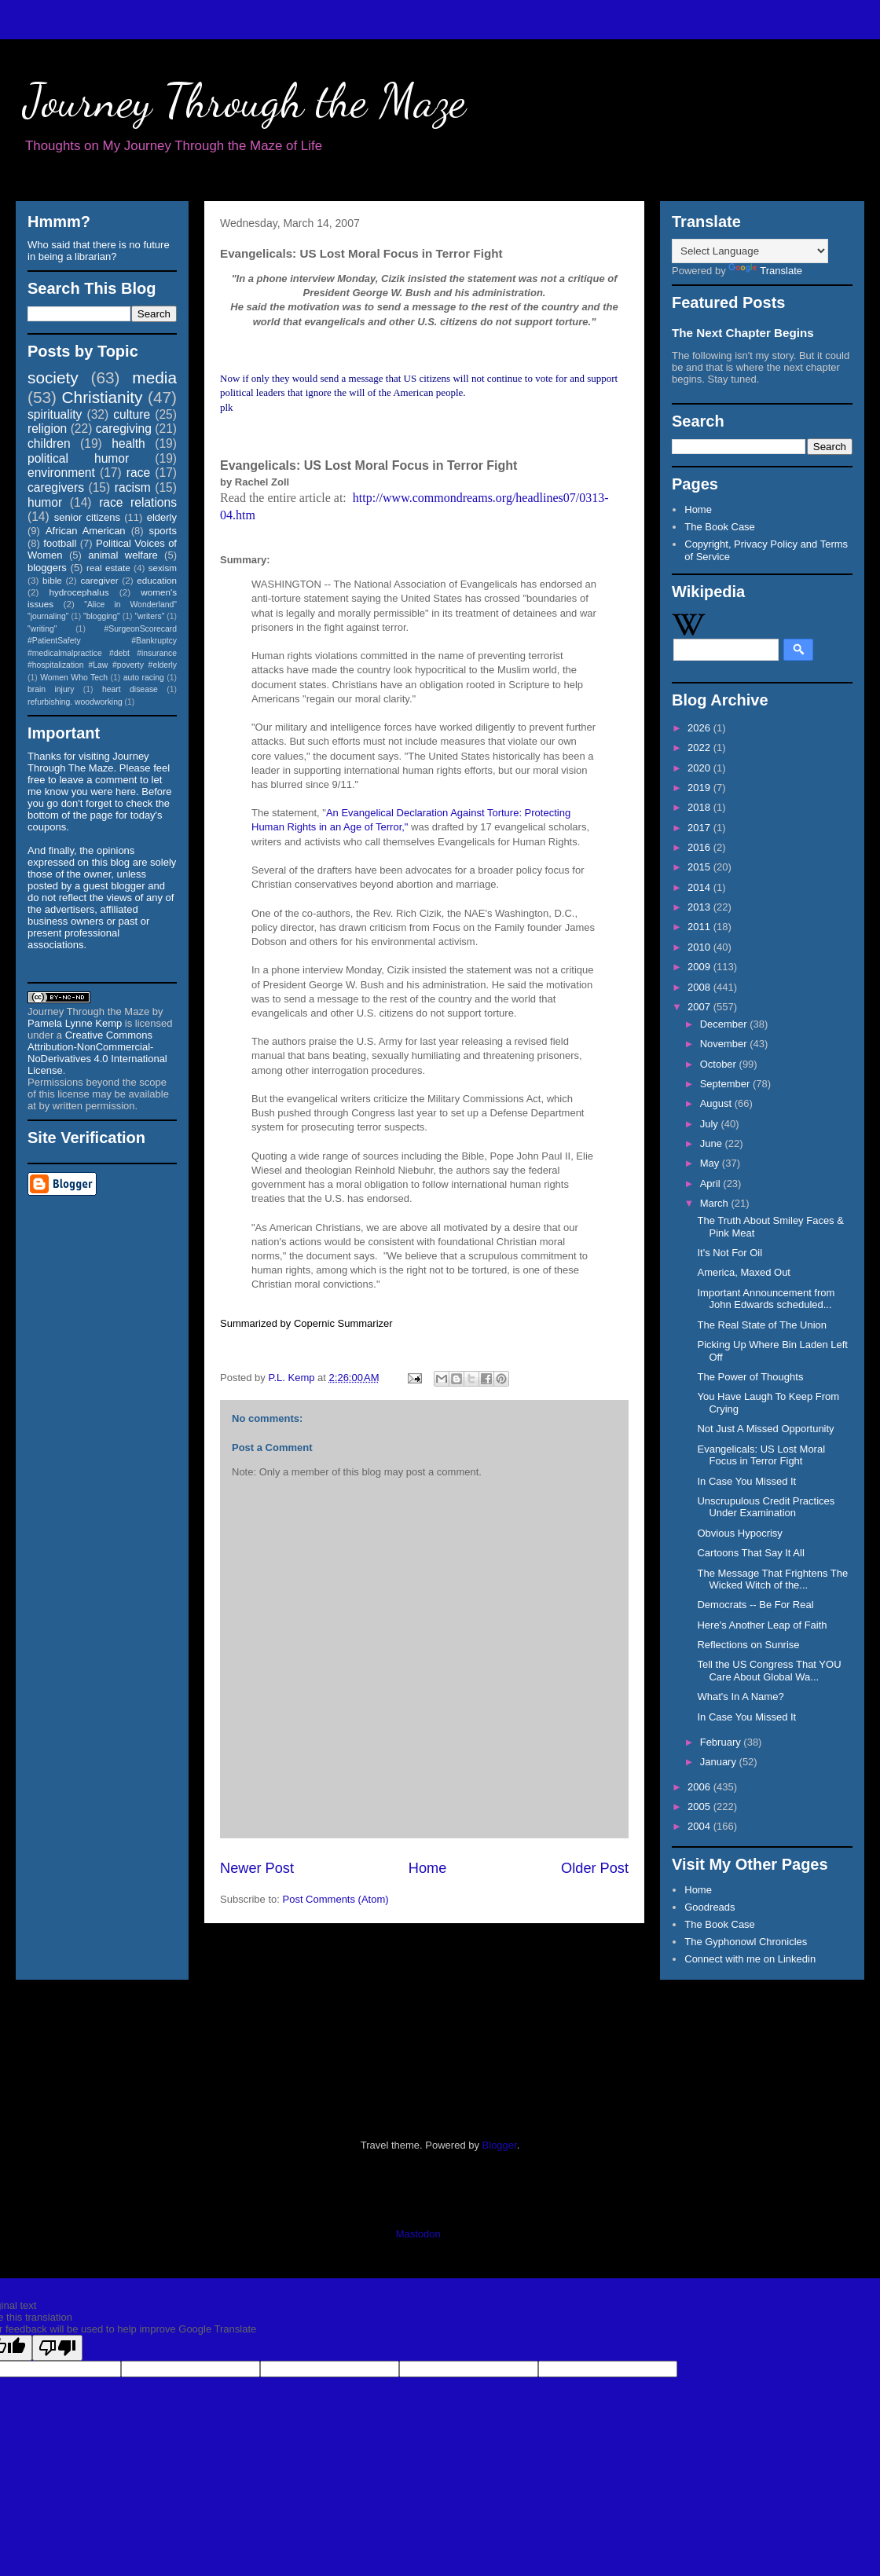  Describe the element at coordinates (47, 567) in the screenshot. I see `bloggers` at that location.